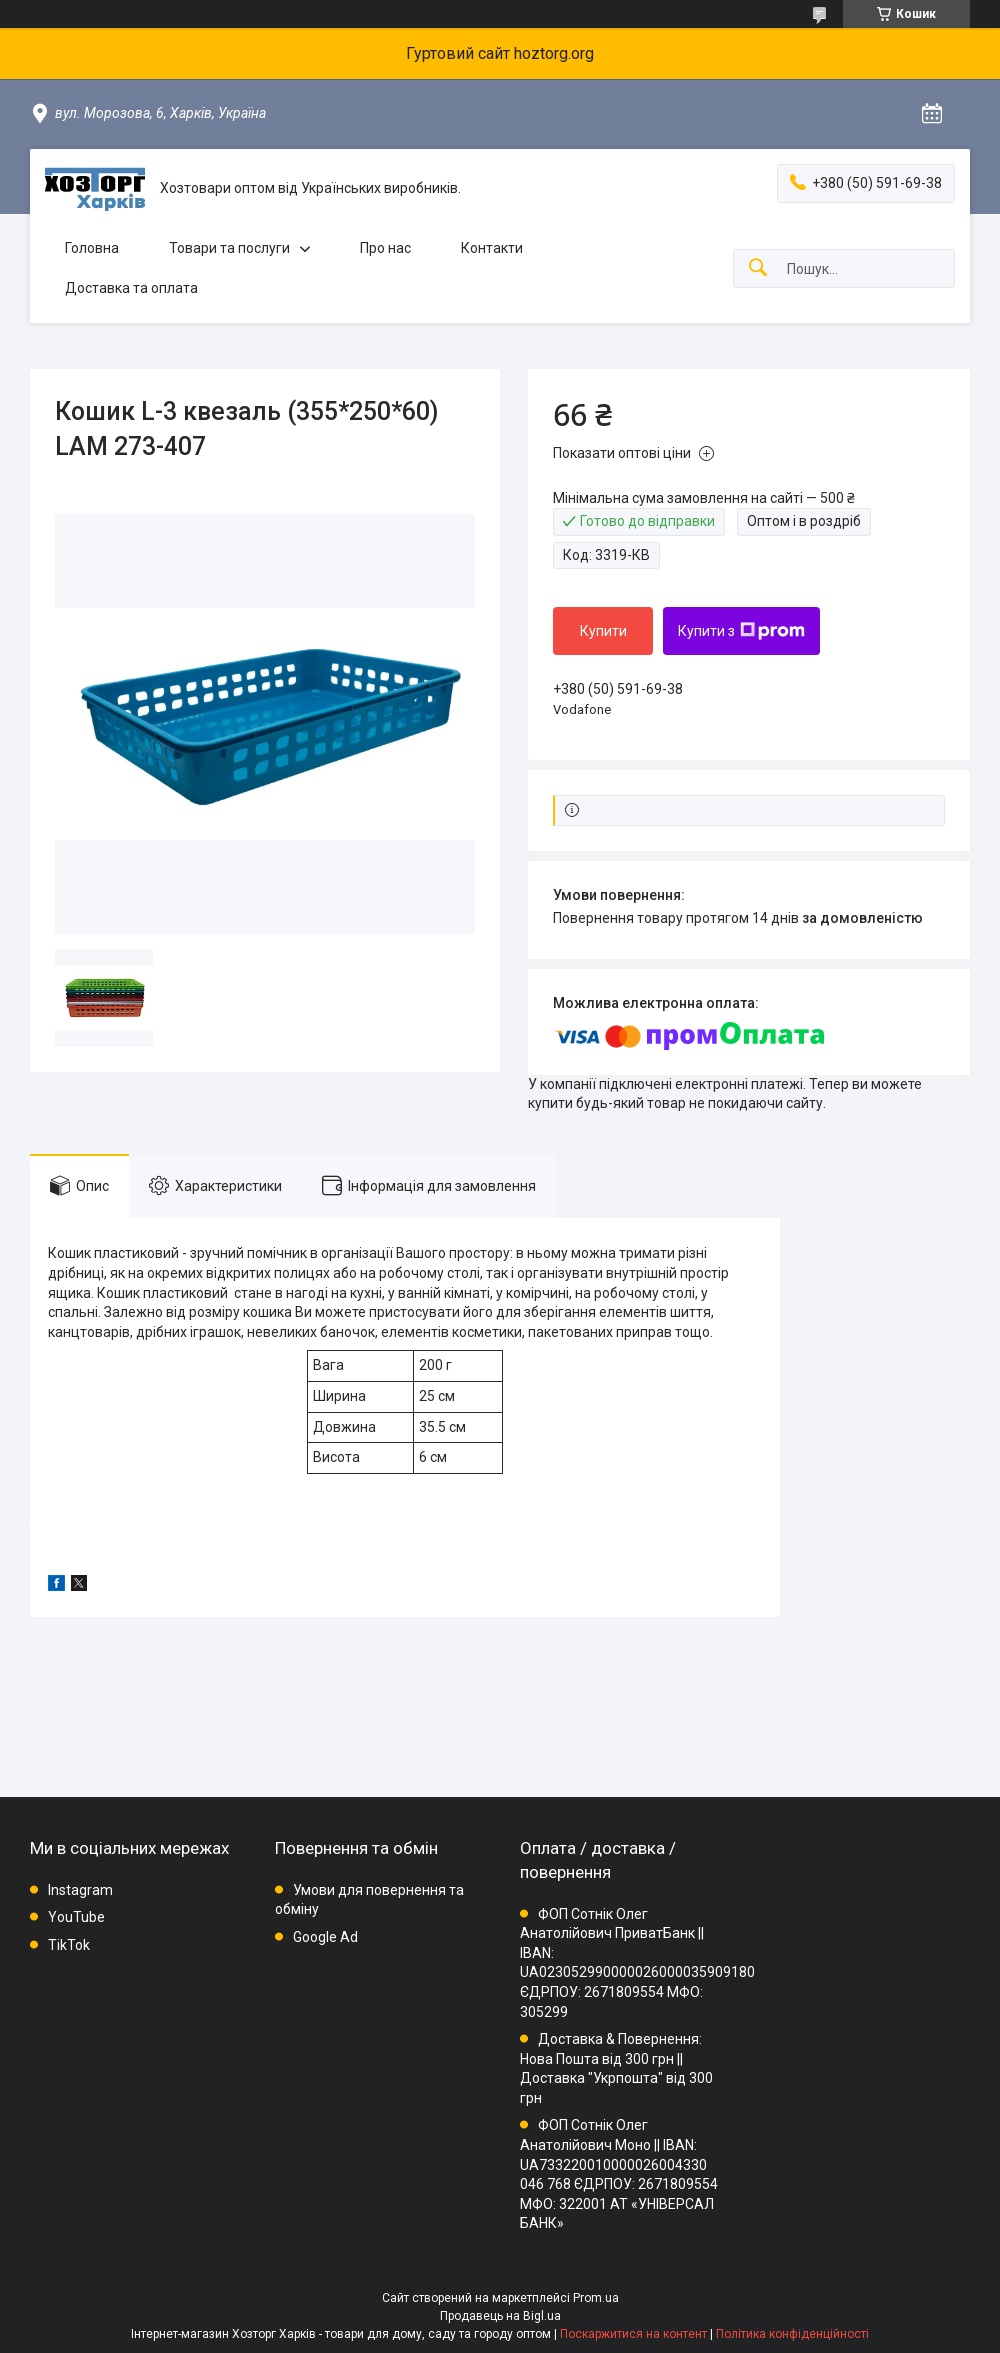 Image resolution: width=1000 pixels, height=2353 pixels. I want to click on TikTok, so click(69, 1945).